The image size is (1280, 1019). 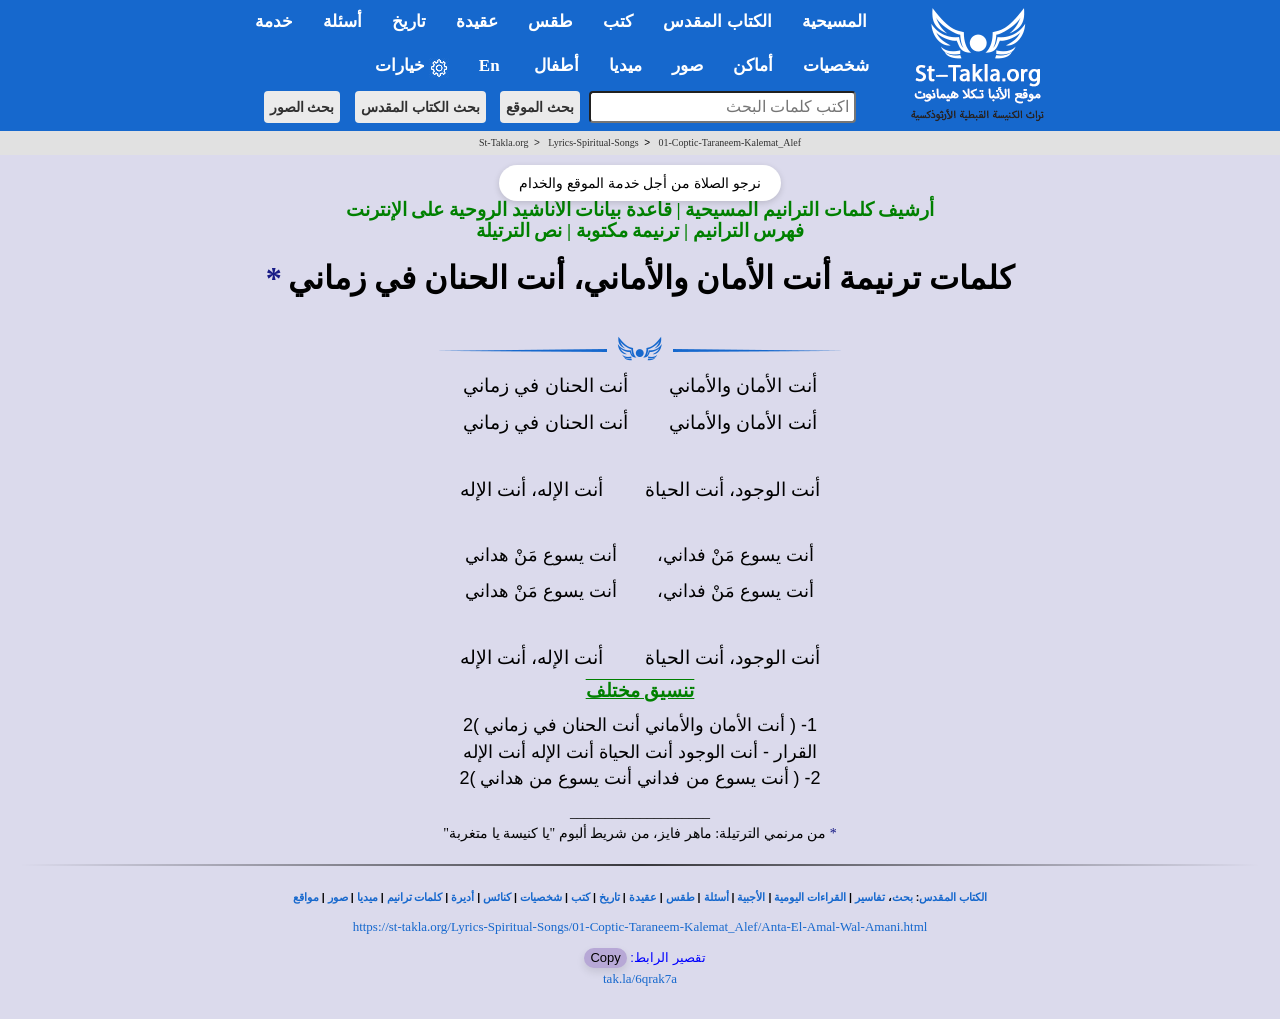 What do you see at coordinates (842, 65) in the screenshot?
I see `شخصيات [button]` at bounding box center [842, 65].